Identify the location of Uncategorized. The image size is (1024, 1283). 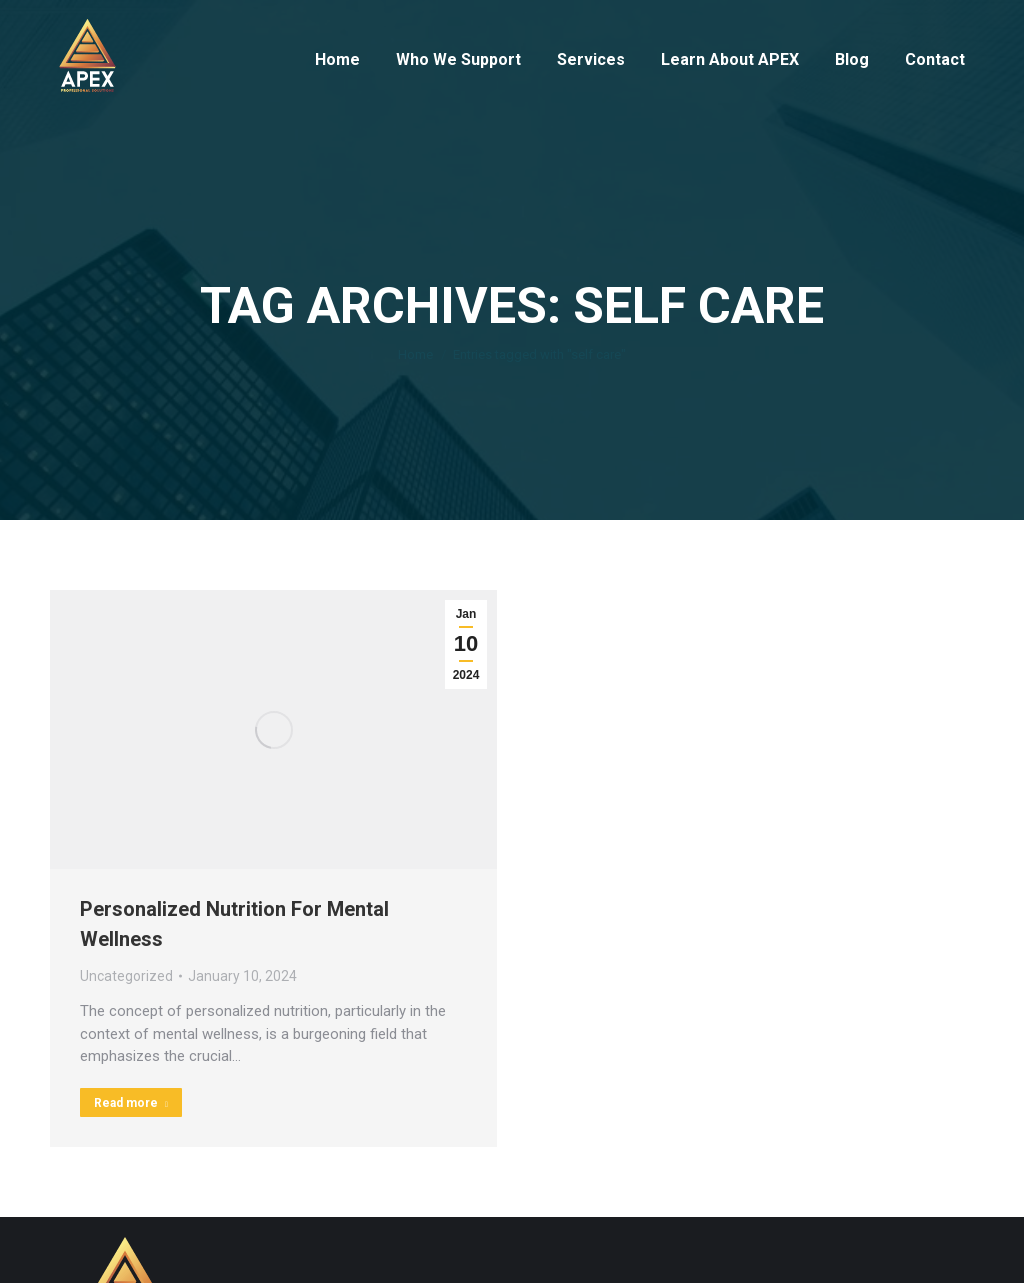
(126, 976).